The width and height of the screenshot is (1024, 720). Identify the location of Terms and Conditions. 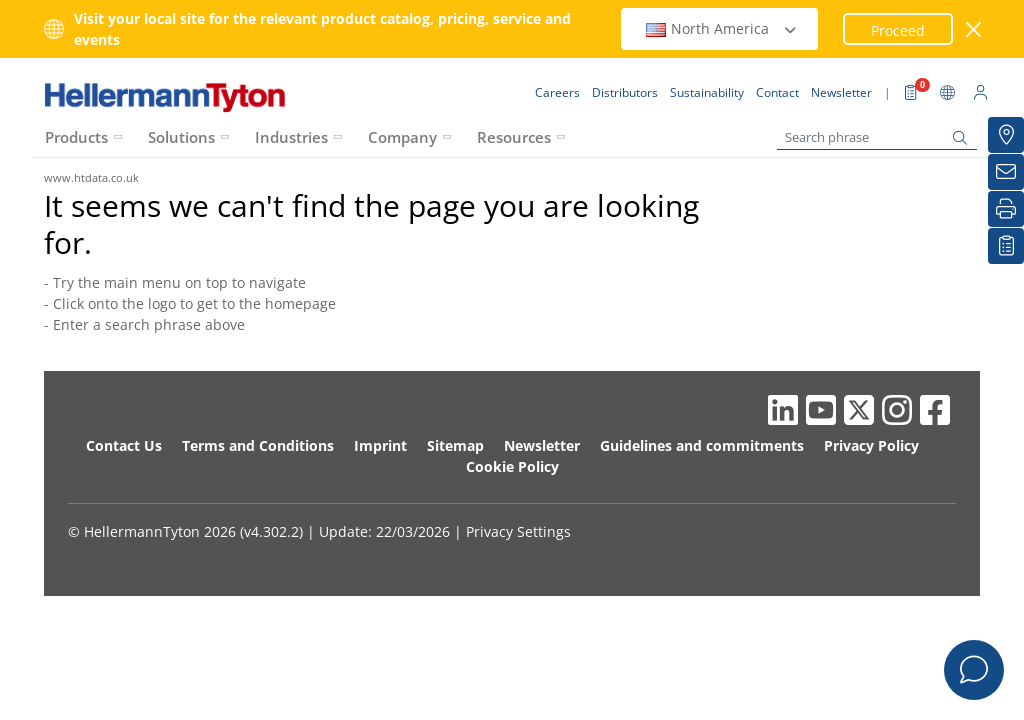
(258, 445).